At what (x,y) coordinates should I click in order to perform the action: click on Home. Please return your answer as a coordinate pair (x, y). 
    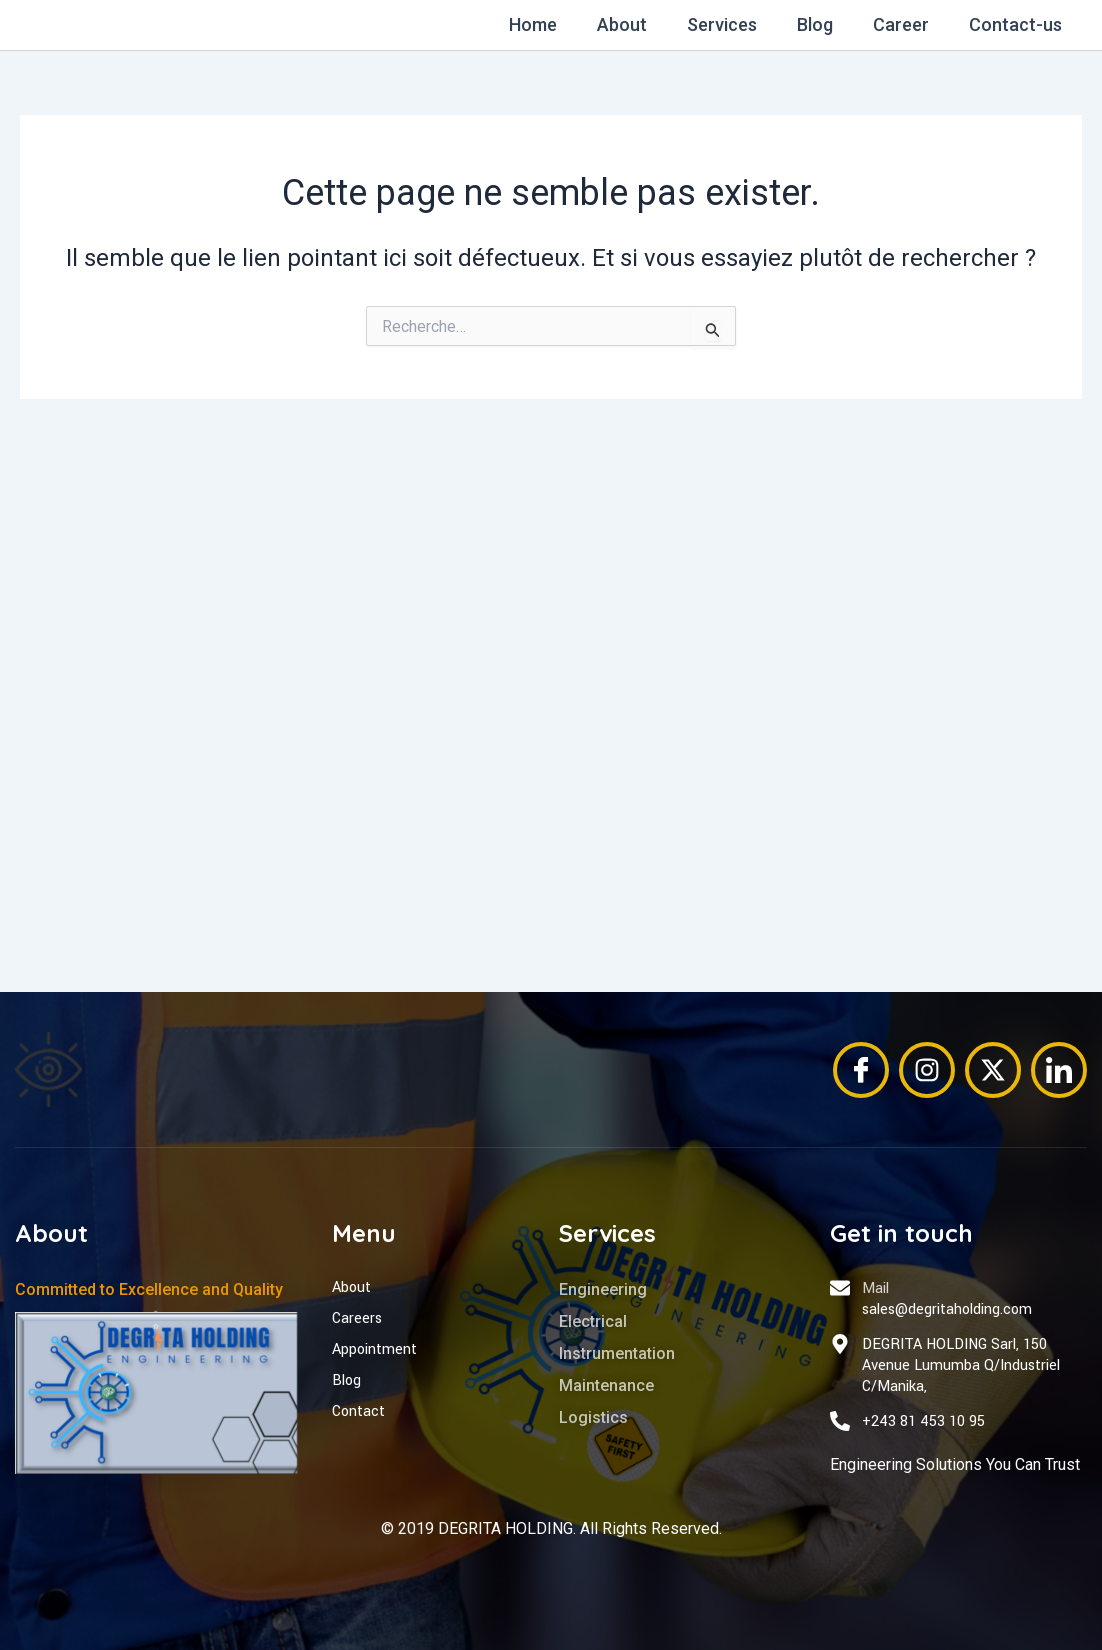
    Looking at the image, I should click on (555, 24).